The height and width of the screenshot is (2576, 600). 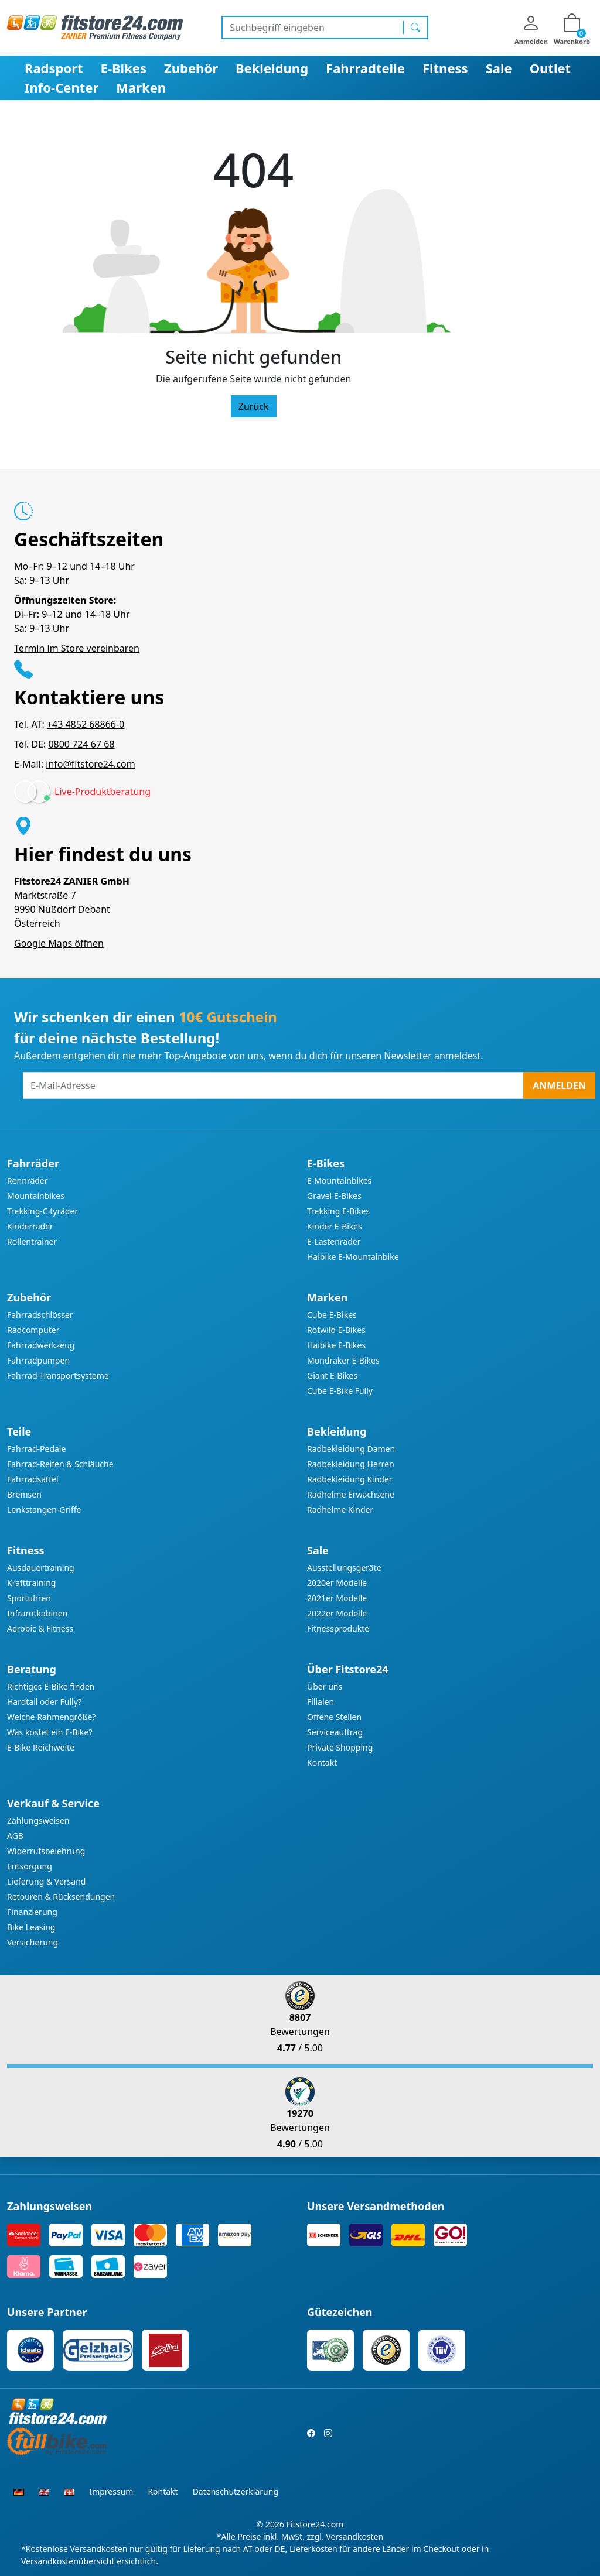 What do you see at coordinates (33, 1329) in the screenshot?
I see `Radcomputer` at bounding box center [33, 1329].